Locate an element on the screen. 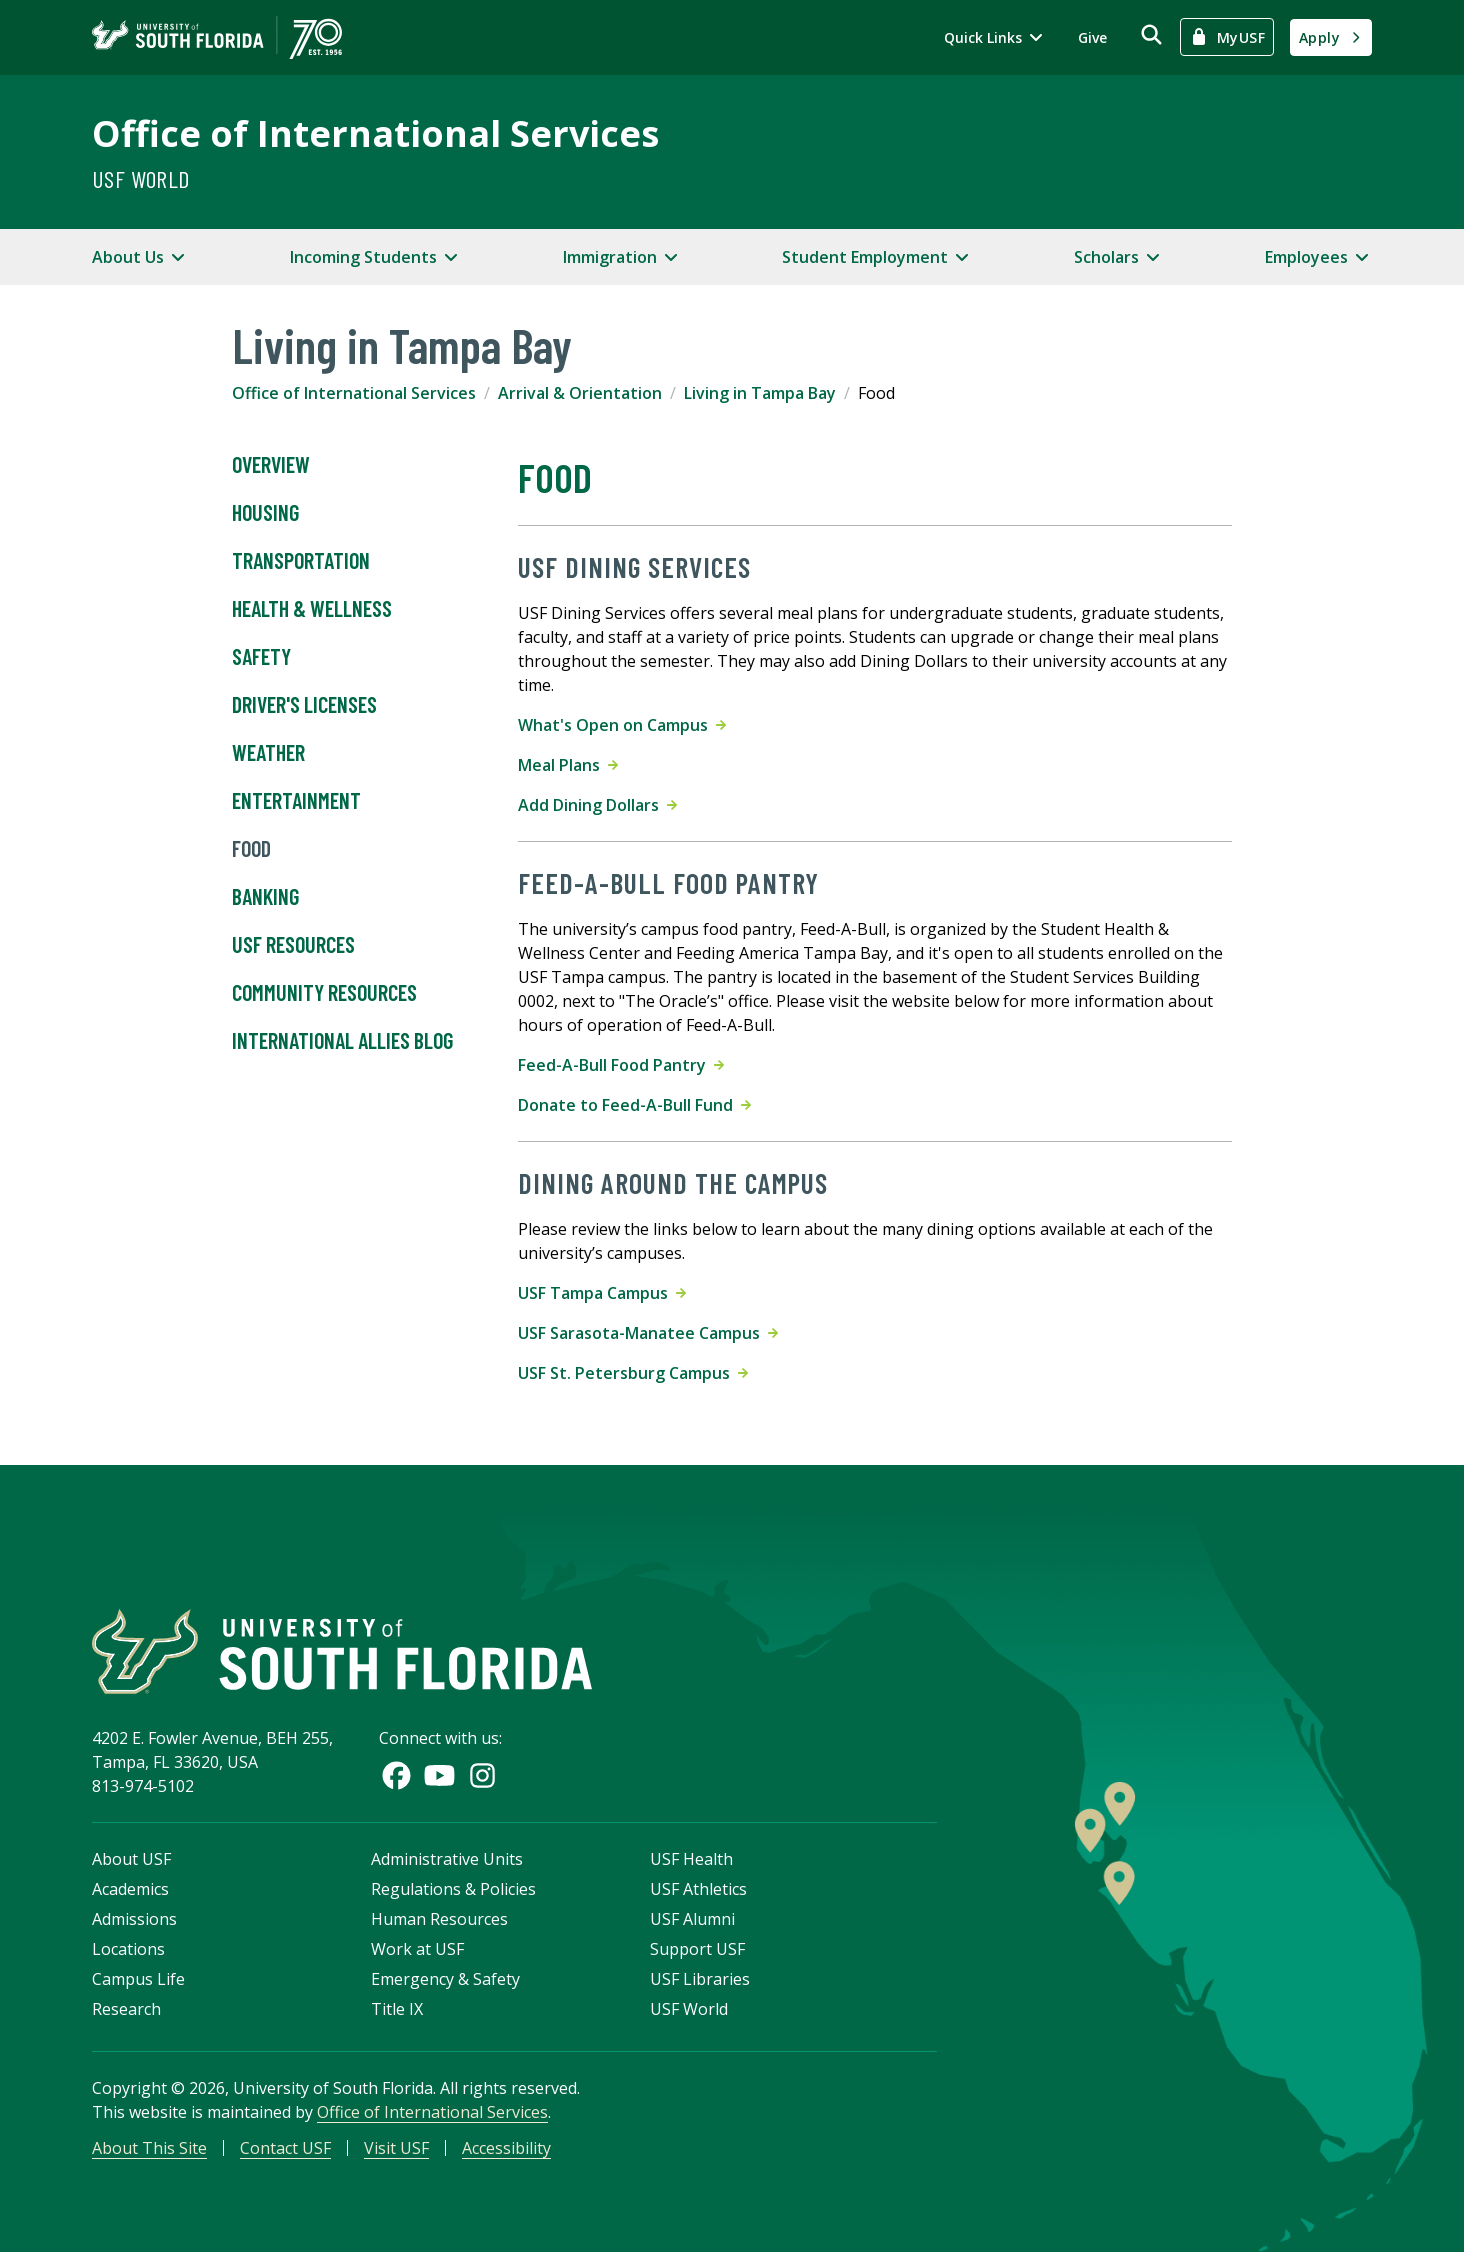 This screenshot has width=1464, height=2252. Housing is located at coordinates (265, 513).